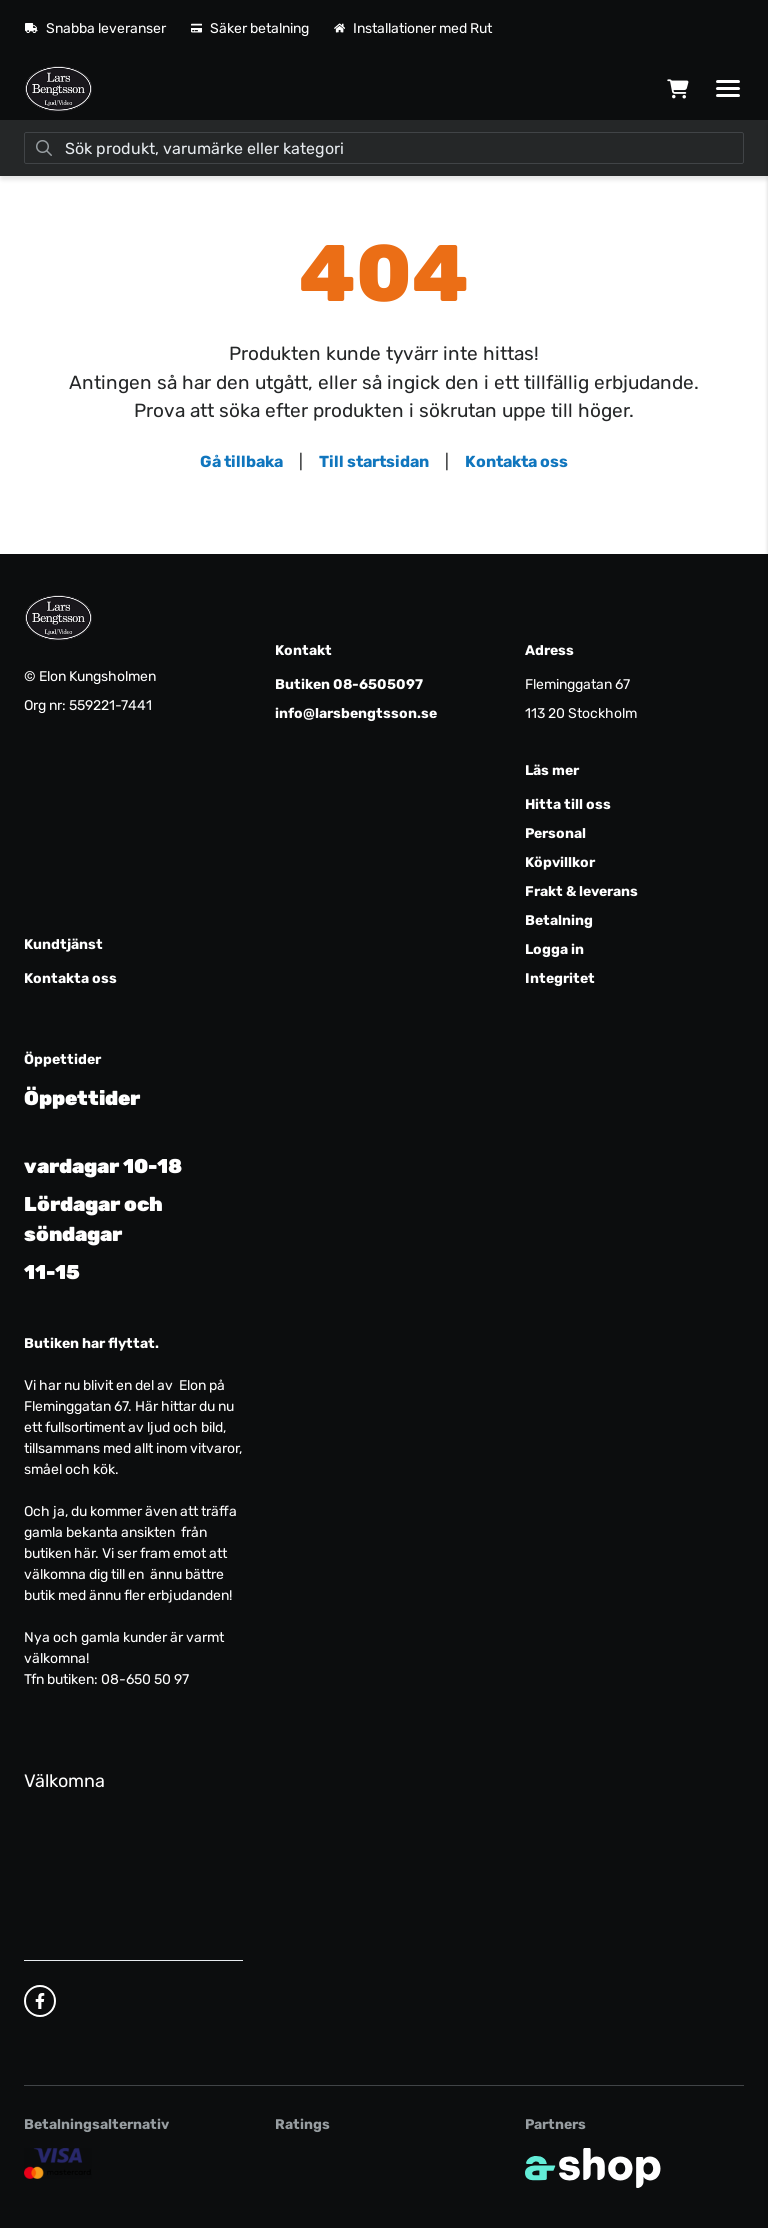 The width and height of the screenshot is (768, 2228). Describe the element at coordinates (560, 978) in the screenshot. I see `Integritet [button]` at that location.